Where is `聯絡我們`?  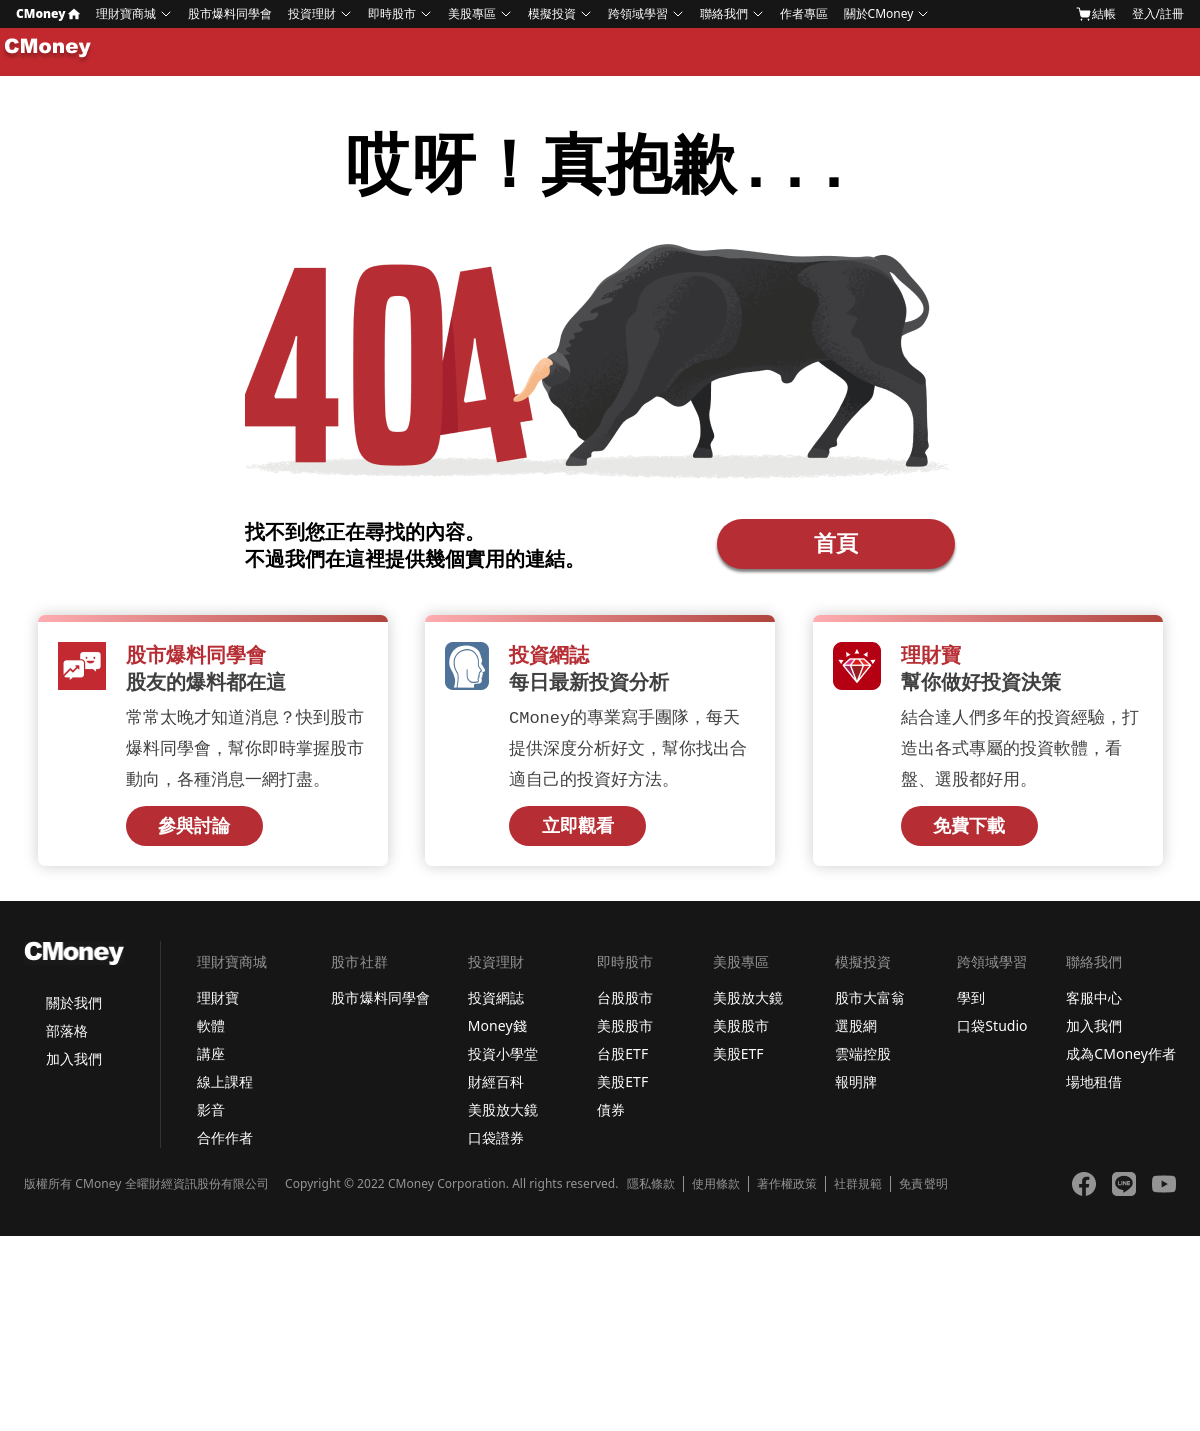
聯絡我們 is located at coordinates (724, 13).